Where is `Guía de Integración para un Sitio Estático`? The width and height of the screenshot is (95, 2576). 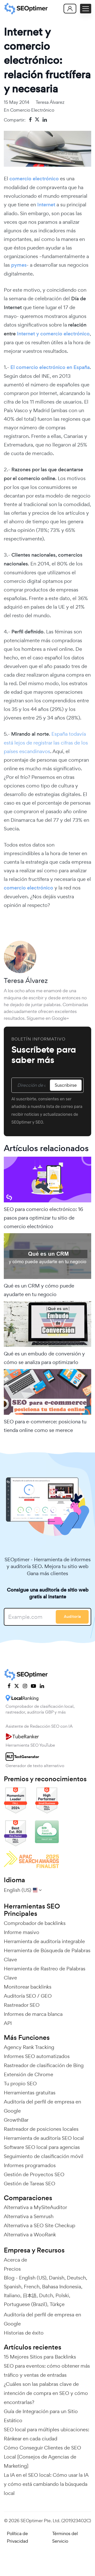 Guía de Integración para un Sitio Estático is located at coordinates (41, 2416).